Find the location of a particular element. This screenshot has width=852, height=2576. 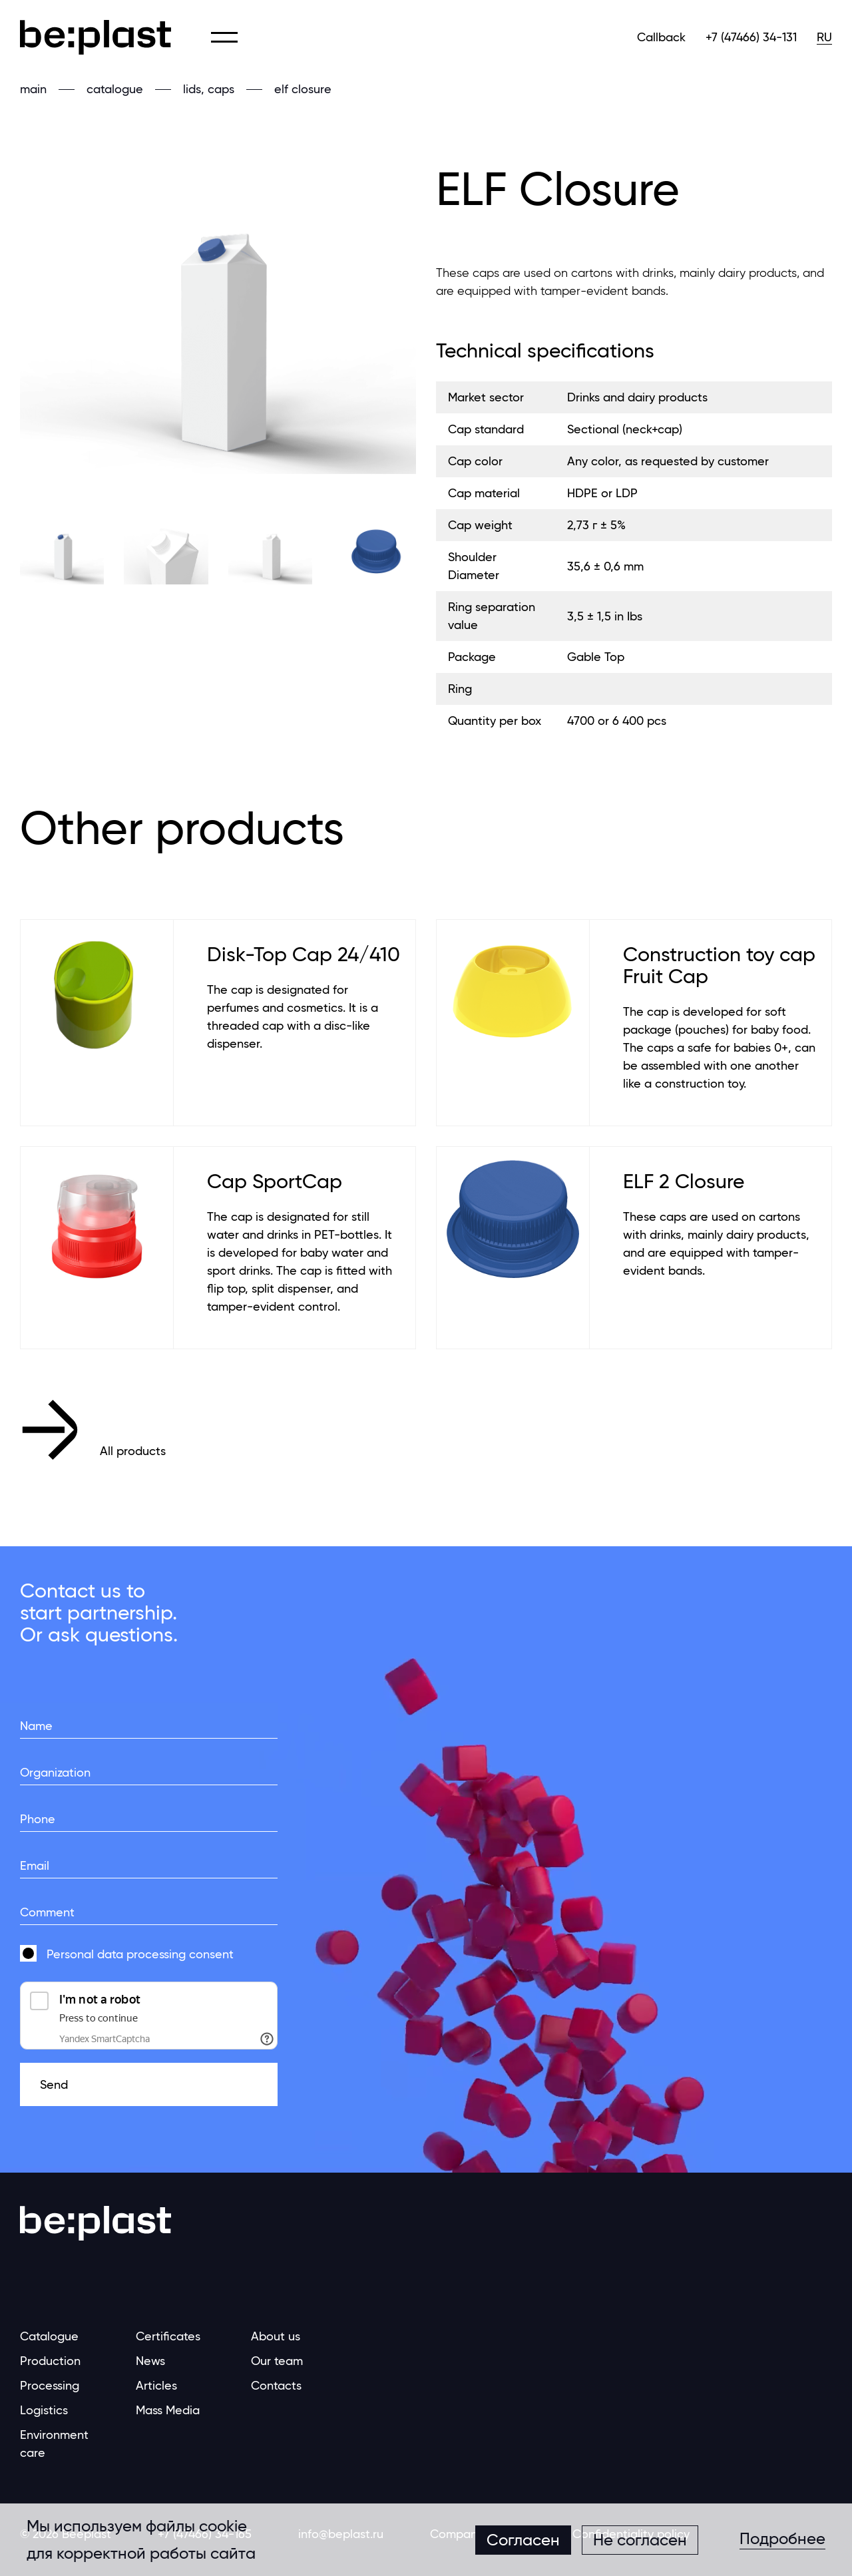

RU is located at coordinates (824, 37).